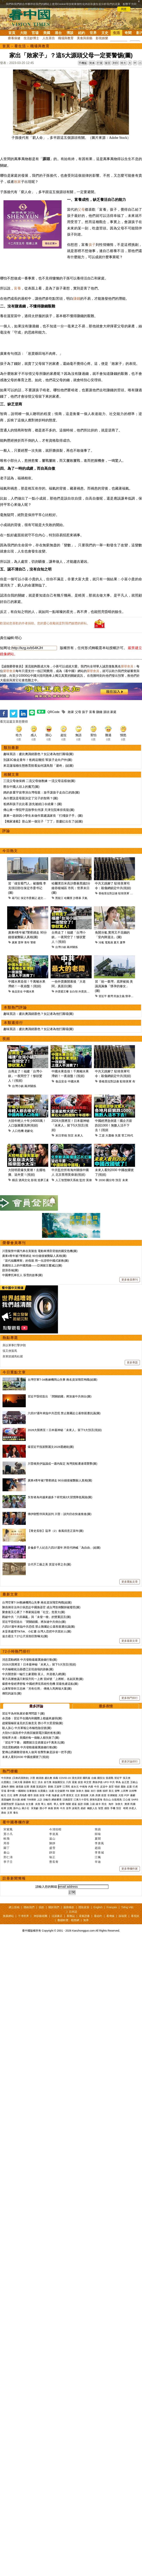 This screenshot has width=142, height=2576. Describe the element at coordinates (113, 1177) in the screenshot. I see `中國經濟急倒退！國企月薪跌回1000！無數人活不下去！(視頻` at that location.